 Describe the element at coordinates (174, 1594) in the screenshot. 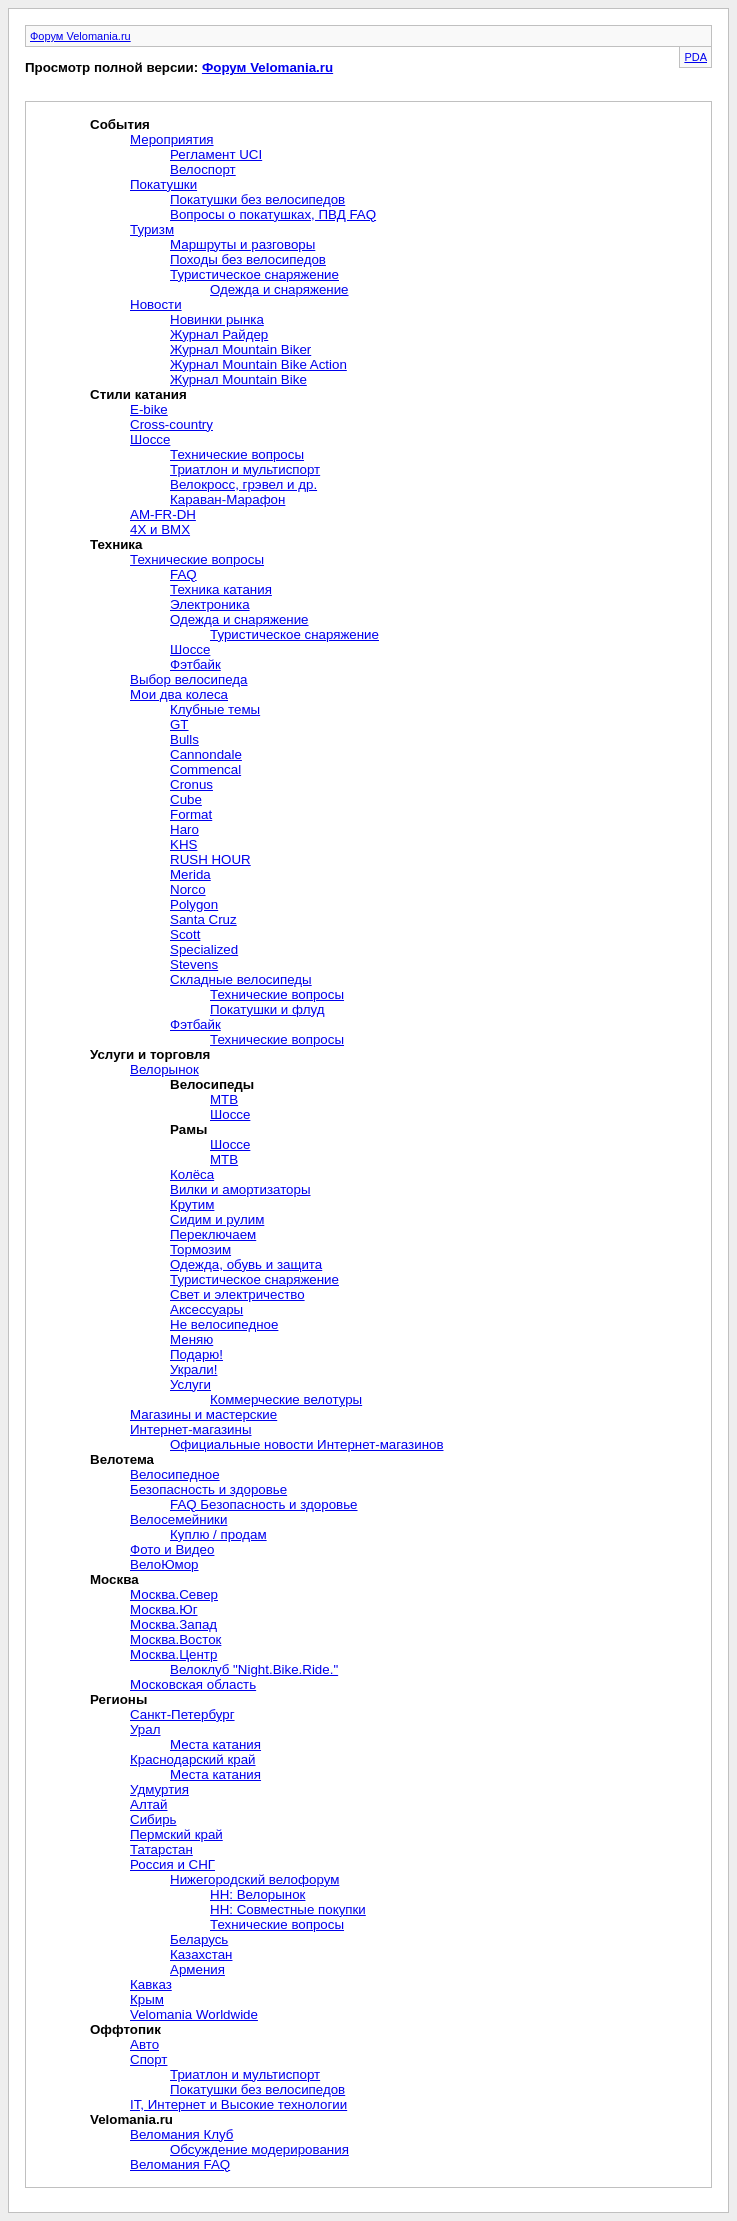

I see `Москва.Север` at that location.